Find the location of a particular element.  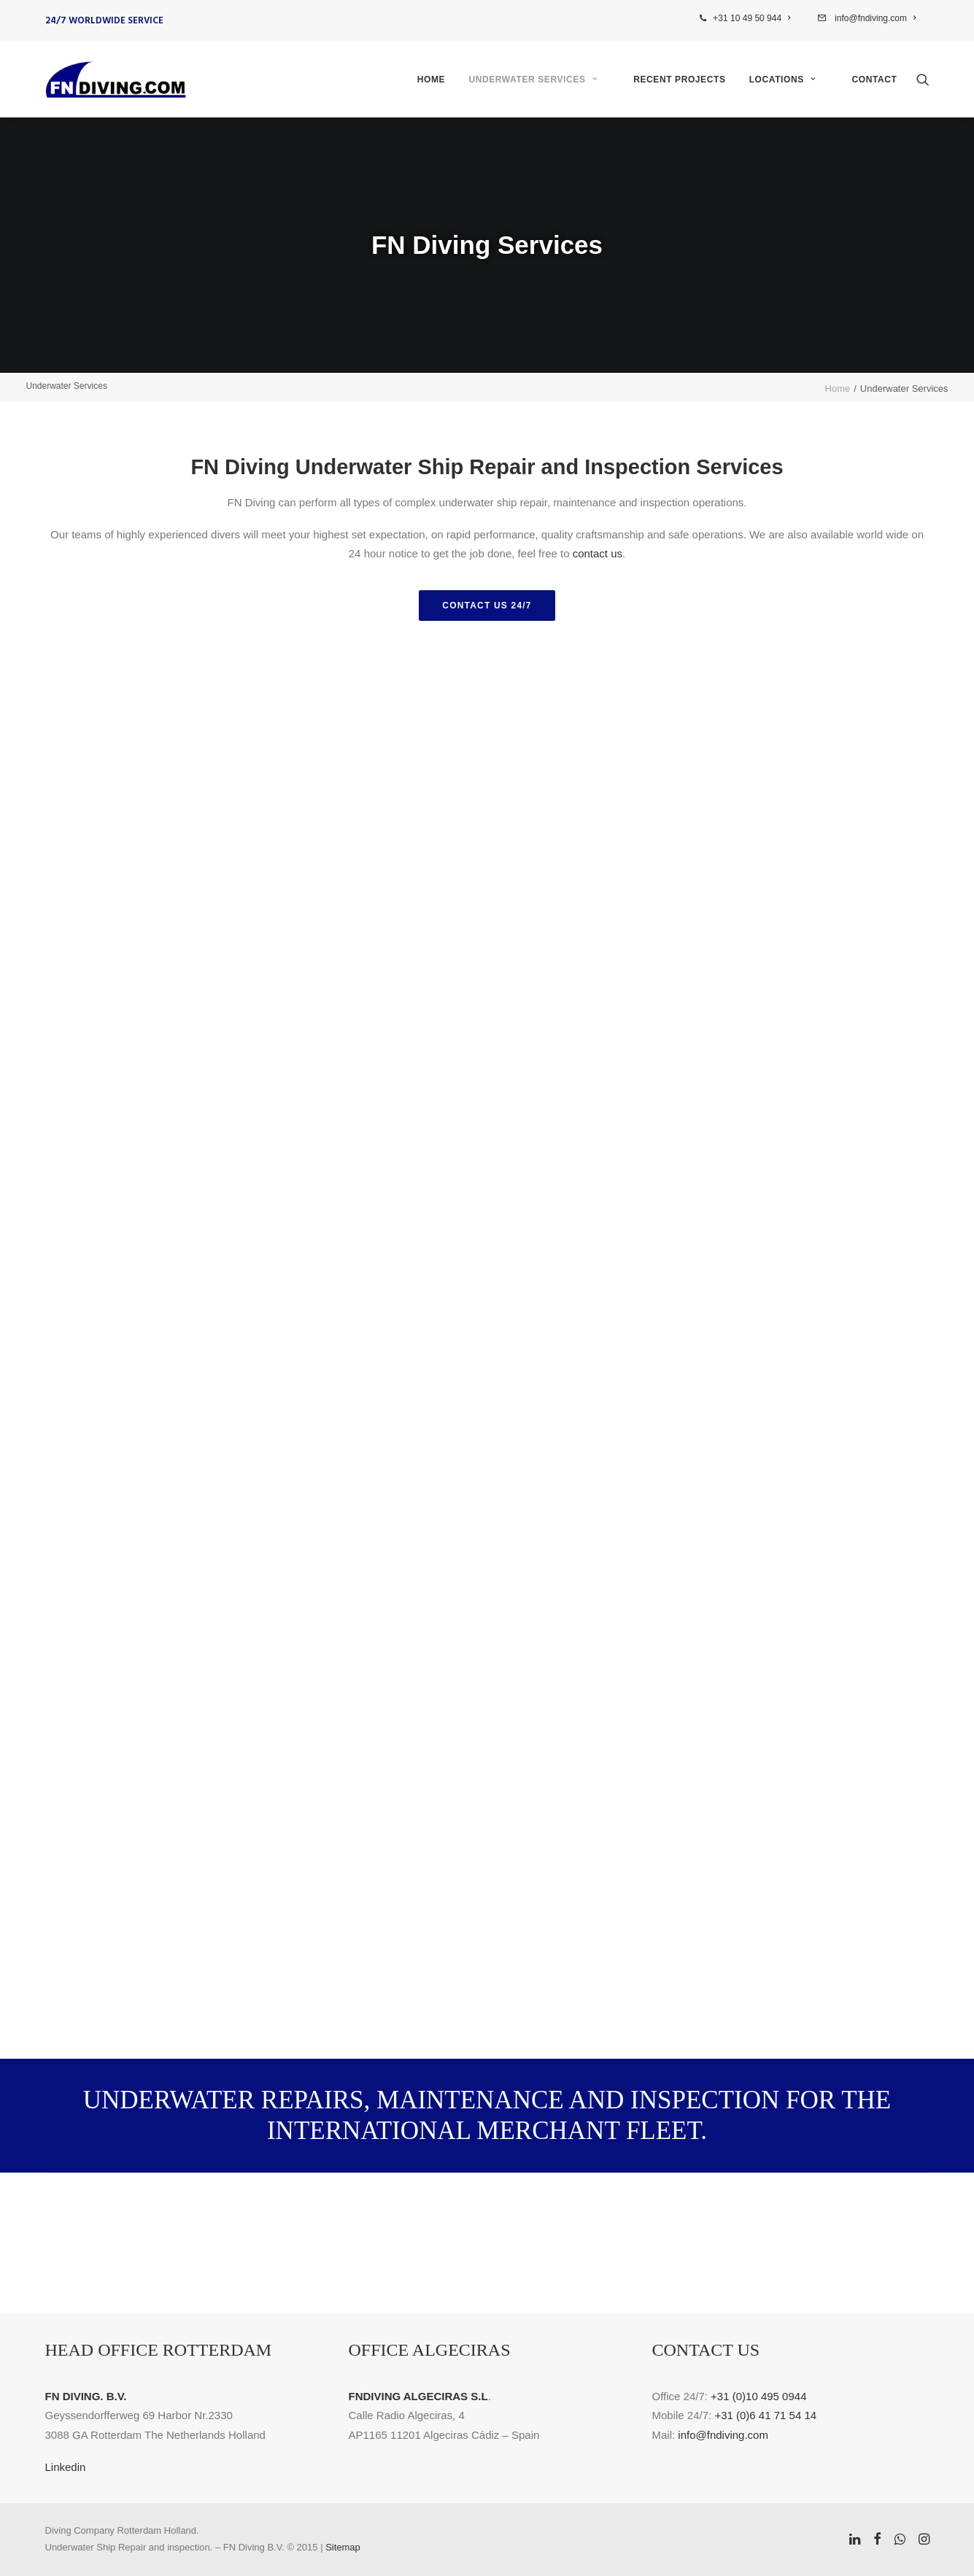

contact us is located at coordinates (597, 553).